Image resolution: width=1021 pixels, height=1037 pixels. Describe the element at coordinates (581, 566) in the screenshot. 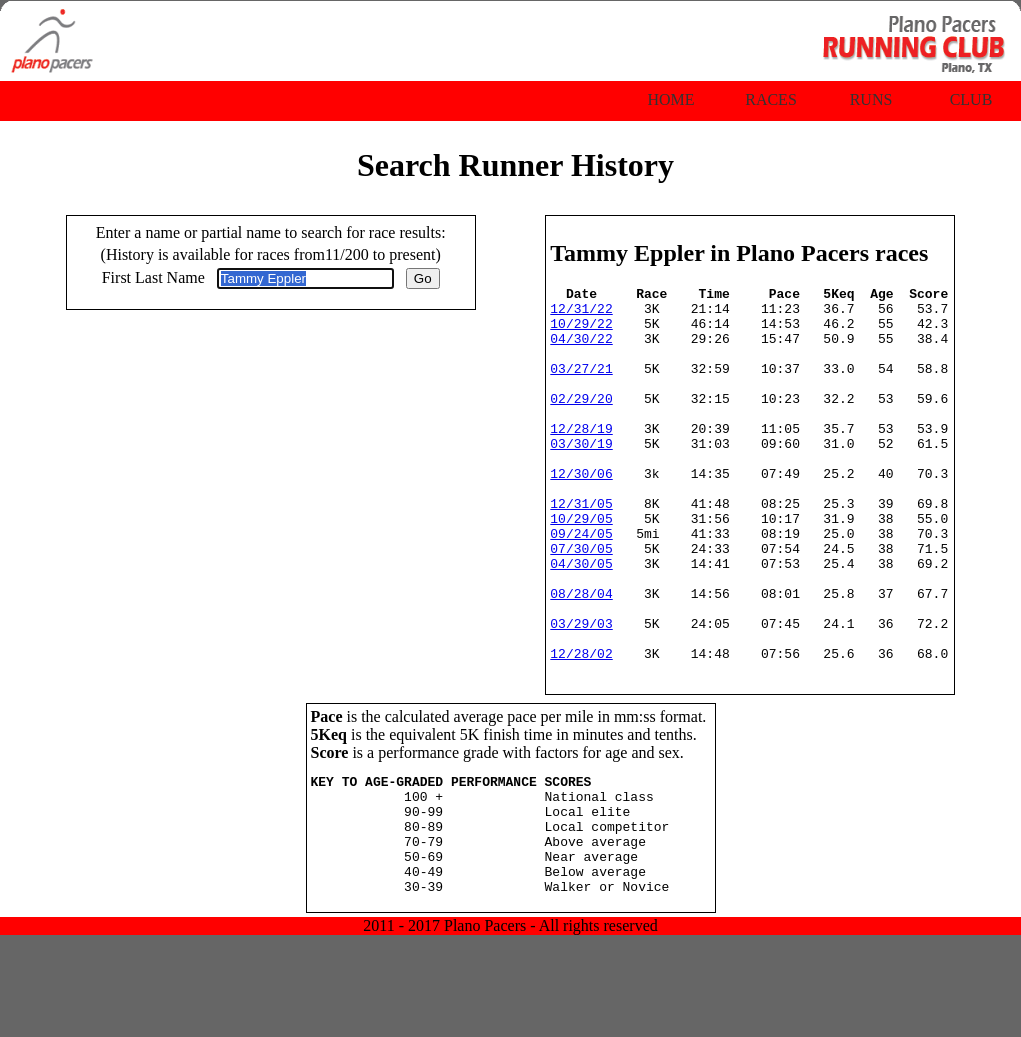

I see `10/29/05` at that location.